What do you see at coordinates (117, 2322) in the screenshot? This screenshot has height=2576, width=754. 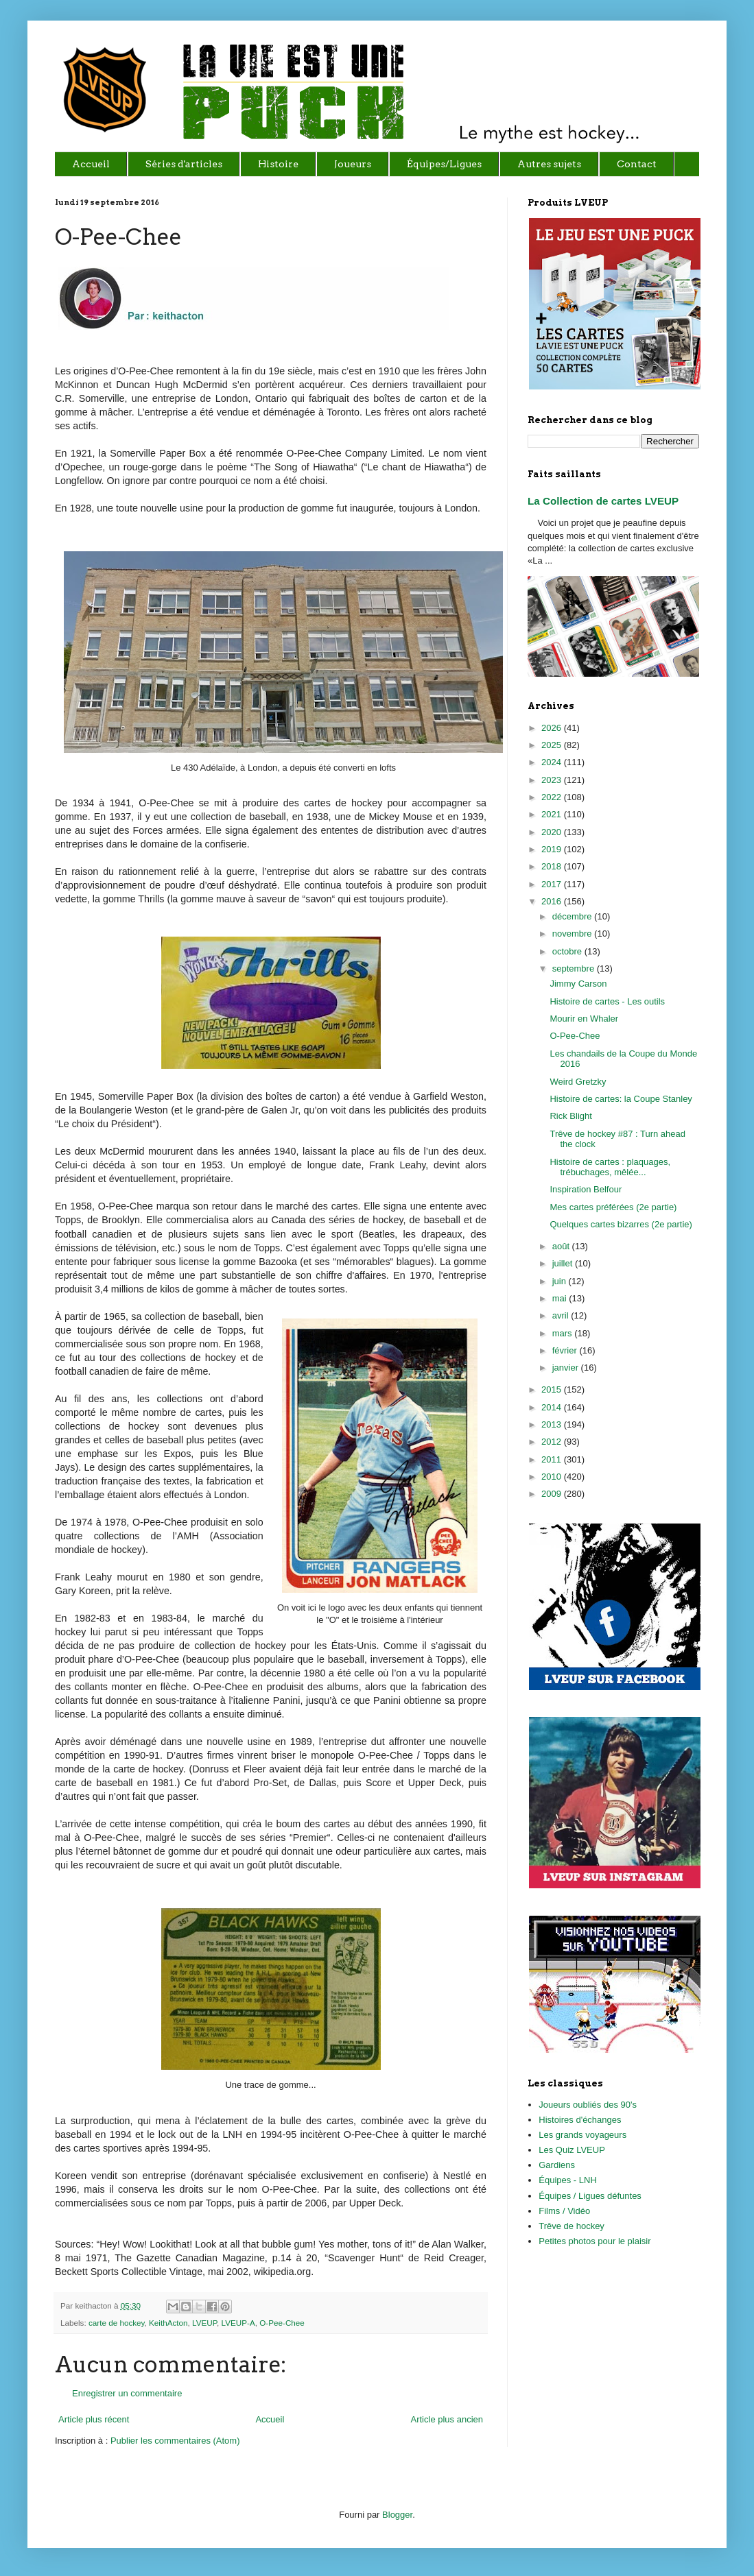 I see `carte de hockey` at bounding box center [117, 2322].